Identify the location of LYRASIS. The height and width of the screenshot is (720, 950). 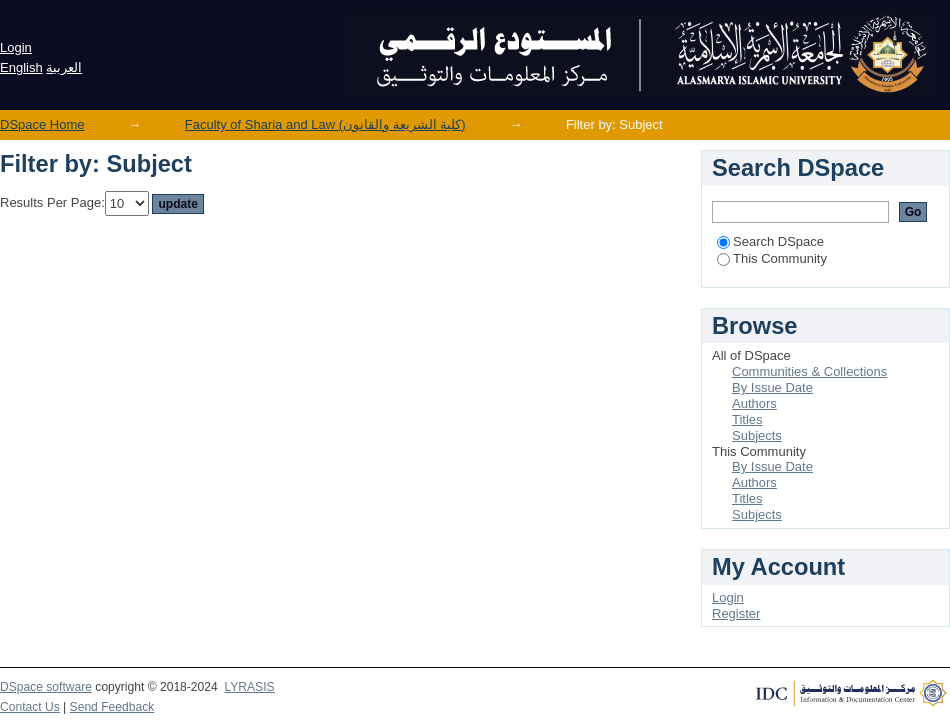
(249, 687).